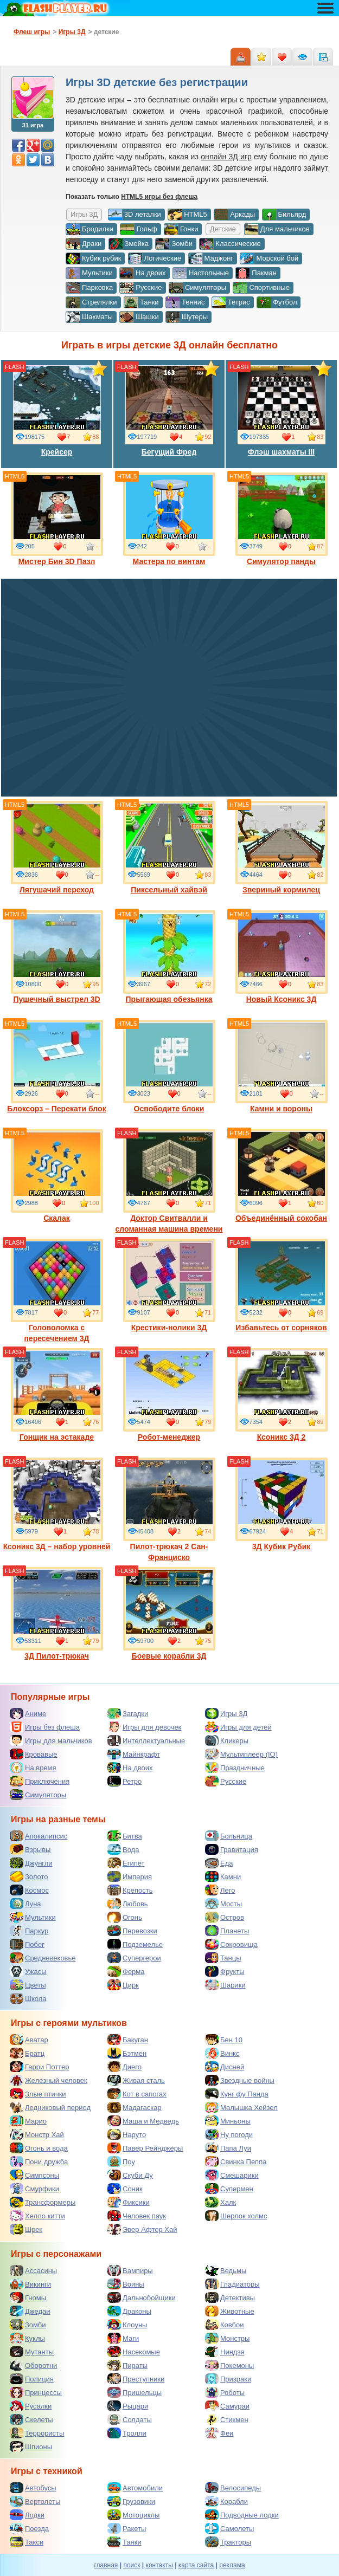 The image size is (339, 2576). Describe the element at coordinates (26, 2541) in the screenshot. I see `Такси` at that location.